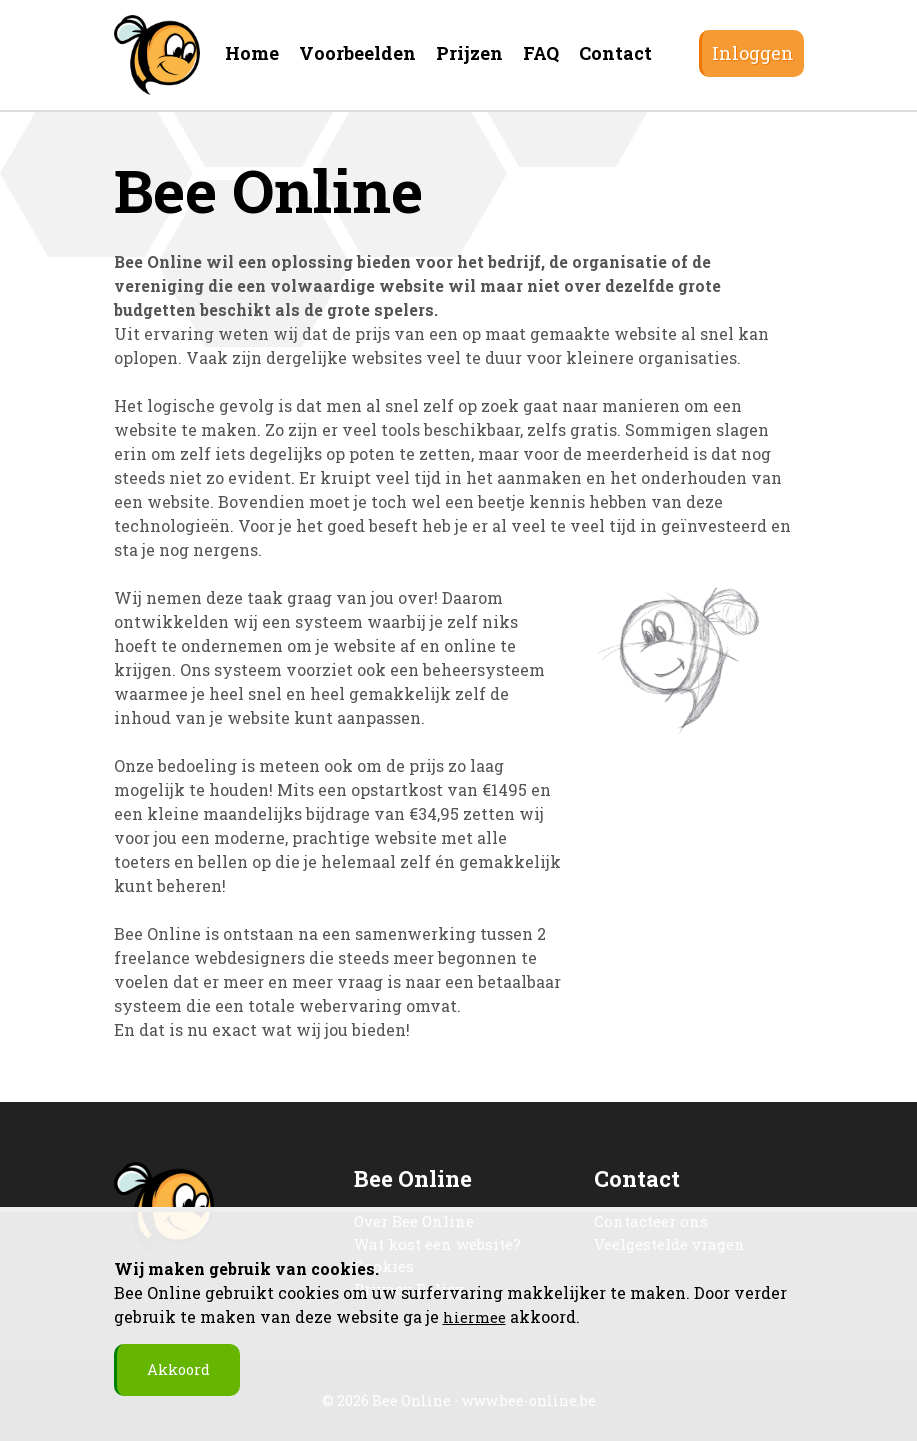 The width and height of the screenshot is (917, 1441). Describe the element at coordinates (357, 53) in the screenshot. I see `Voorbeelden` at that location.